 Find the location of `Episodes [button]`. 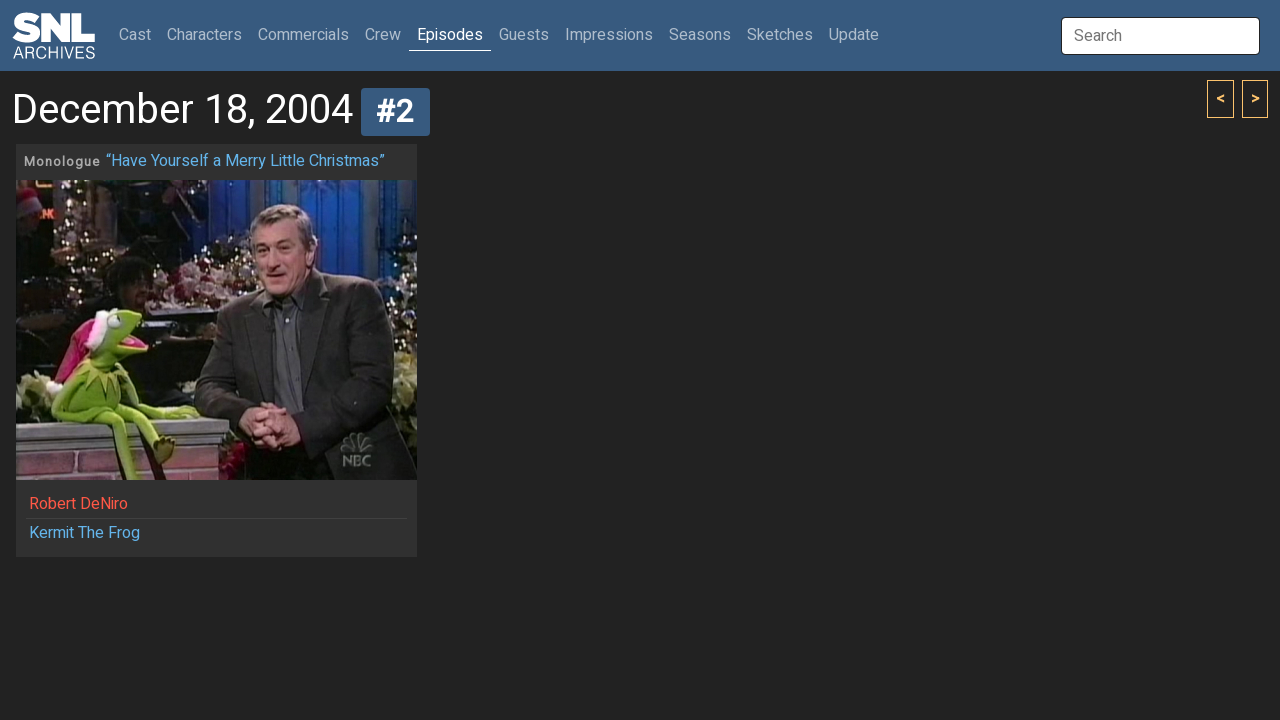

Episodes [button] is located at coordinates (450, 35).